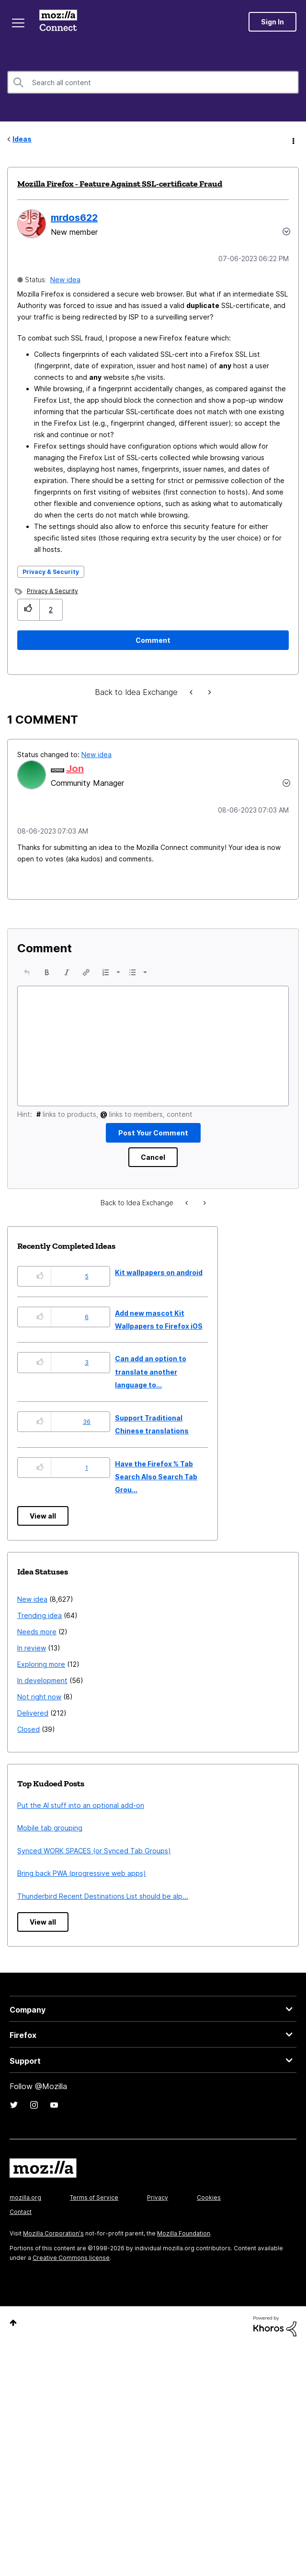  Describe the element at coordinates (75, 768) in the screenshot. I see `[View Profile of Jon]` at that location.